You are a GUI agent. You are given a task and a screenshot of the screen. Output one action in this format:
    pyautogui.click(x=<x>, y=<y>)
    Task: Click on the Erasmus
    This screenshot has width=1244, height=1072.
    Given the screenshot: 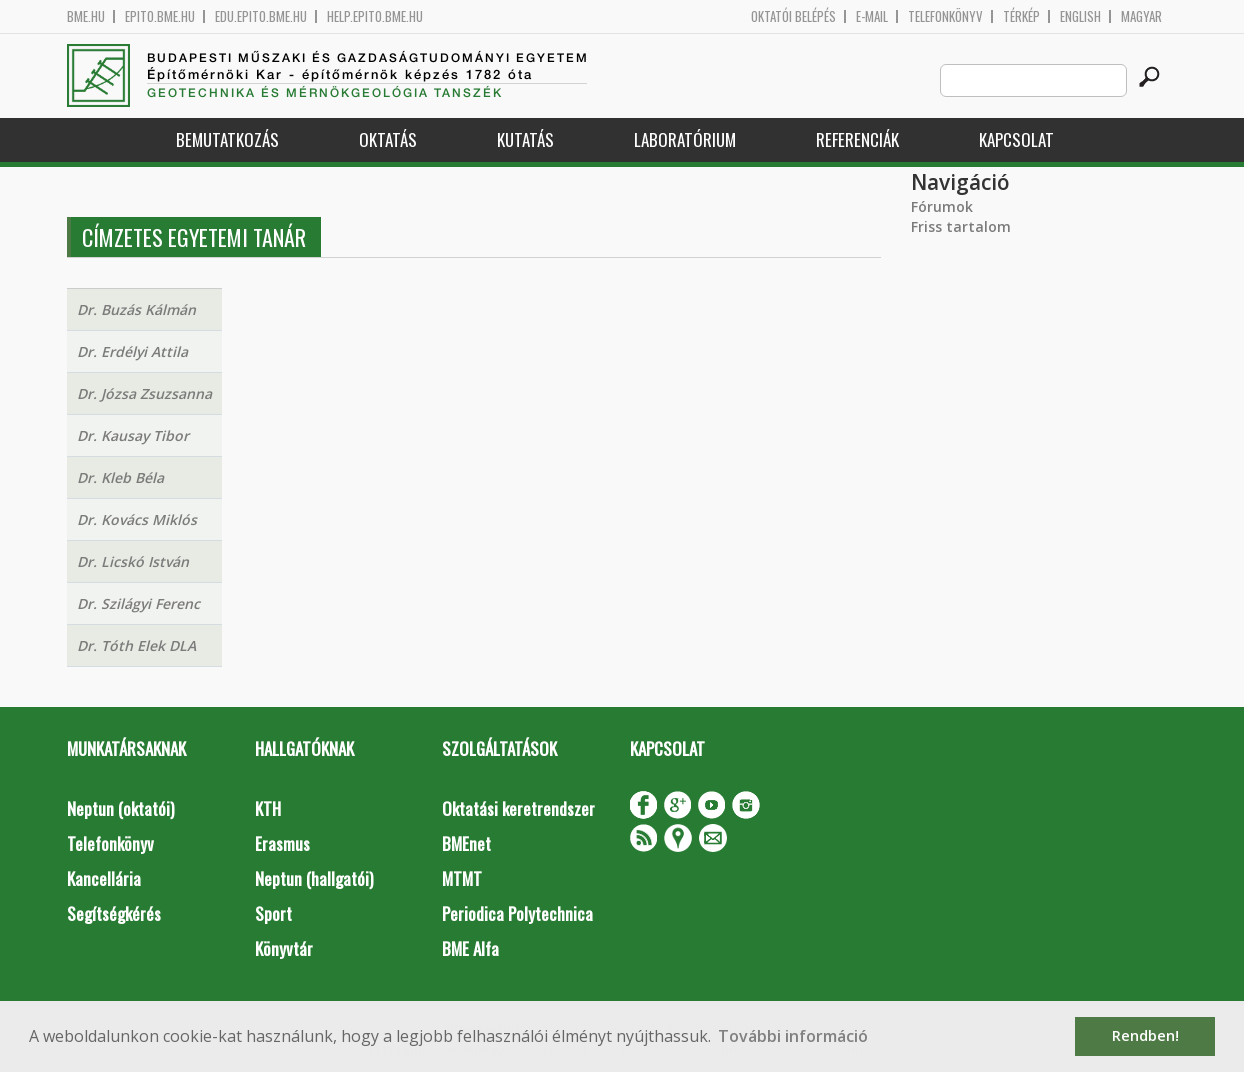 What is the action you would take?
    pyautogui.click(x=282, y=843)
    